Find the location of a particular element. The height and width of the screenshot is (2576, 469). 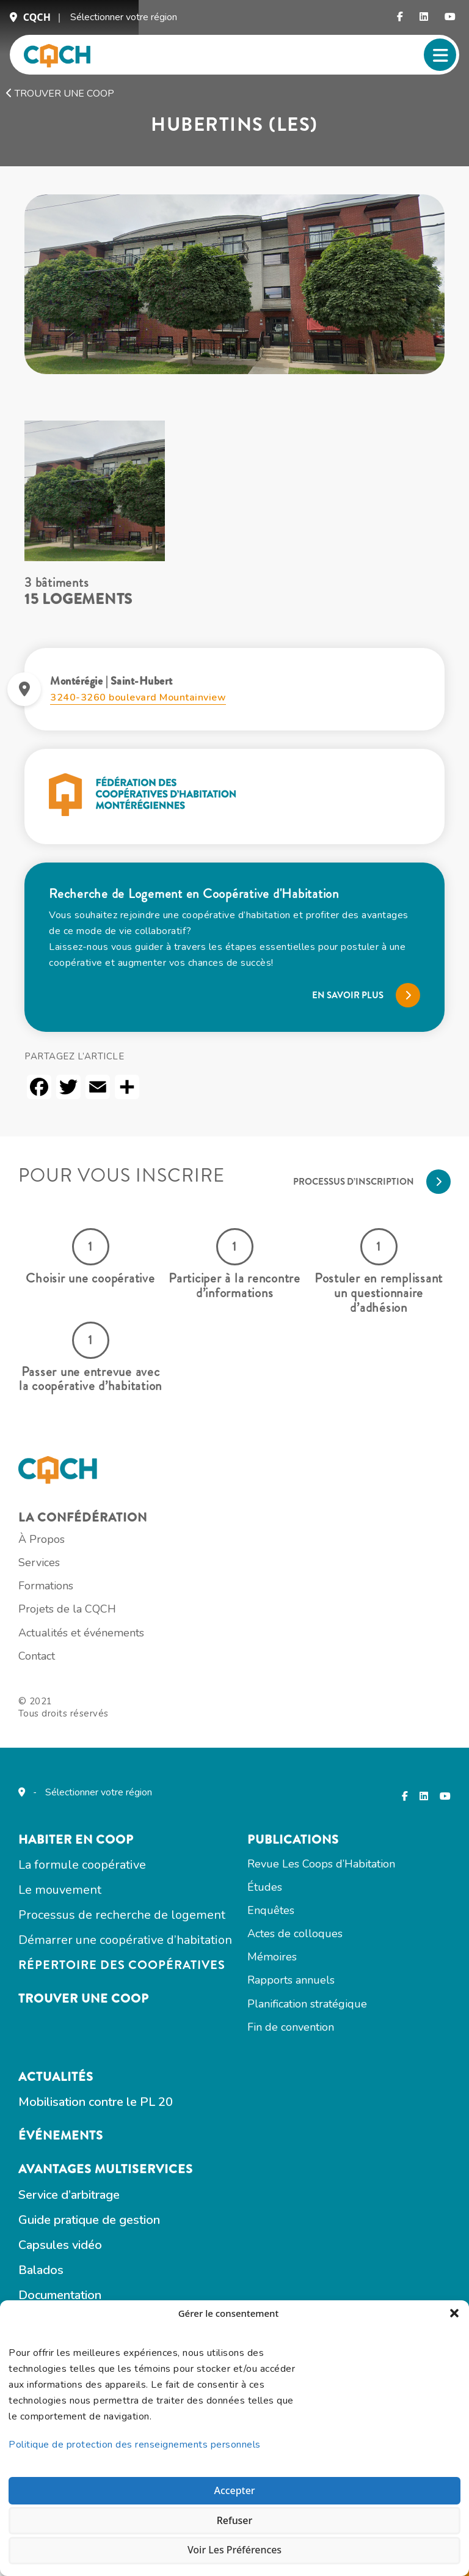

Contact is located at coordinates (51, 1769).